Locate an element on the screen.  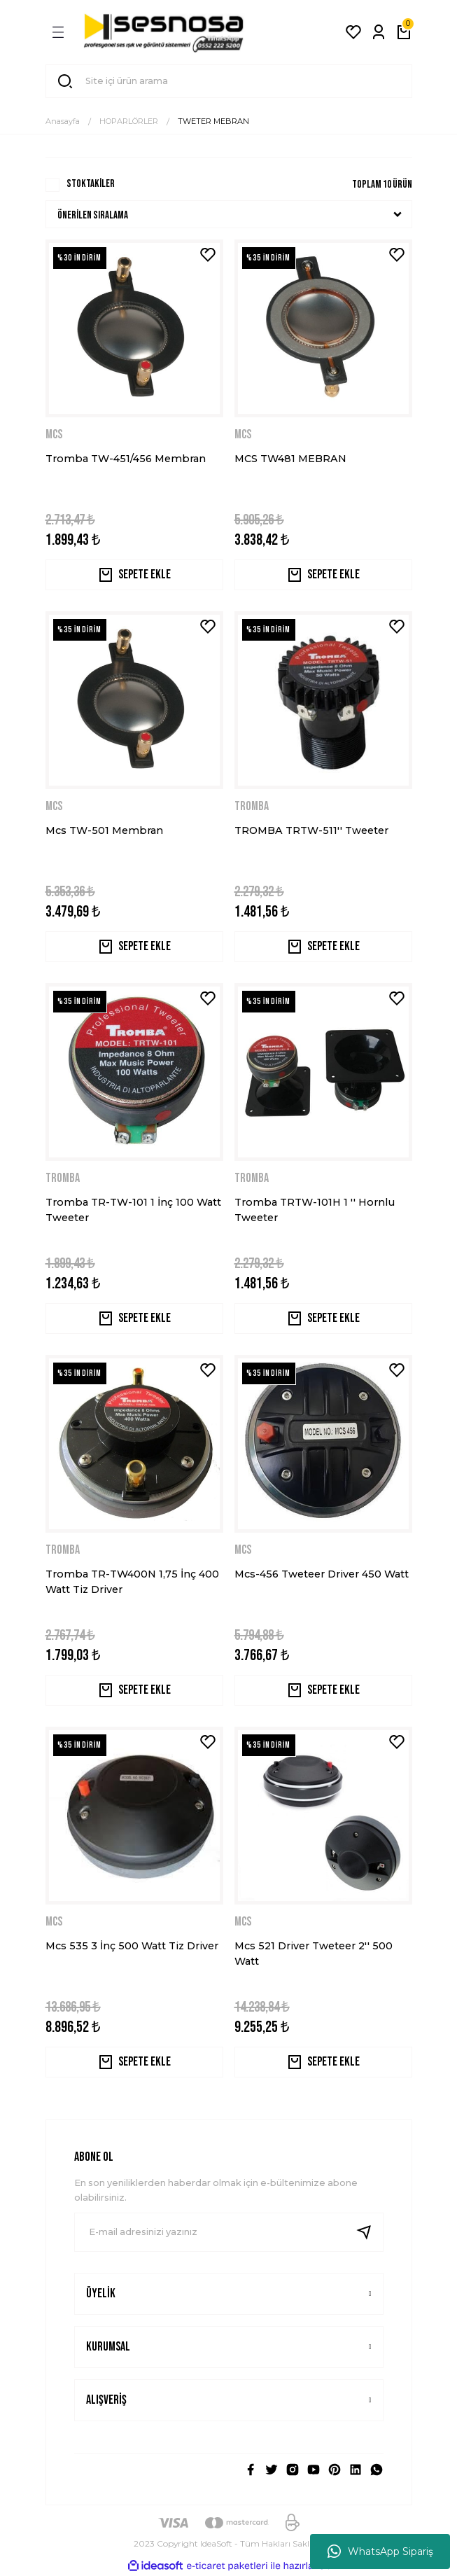
Stoktakiler is located at coordinates (90, 183).